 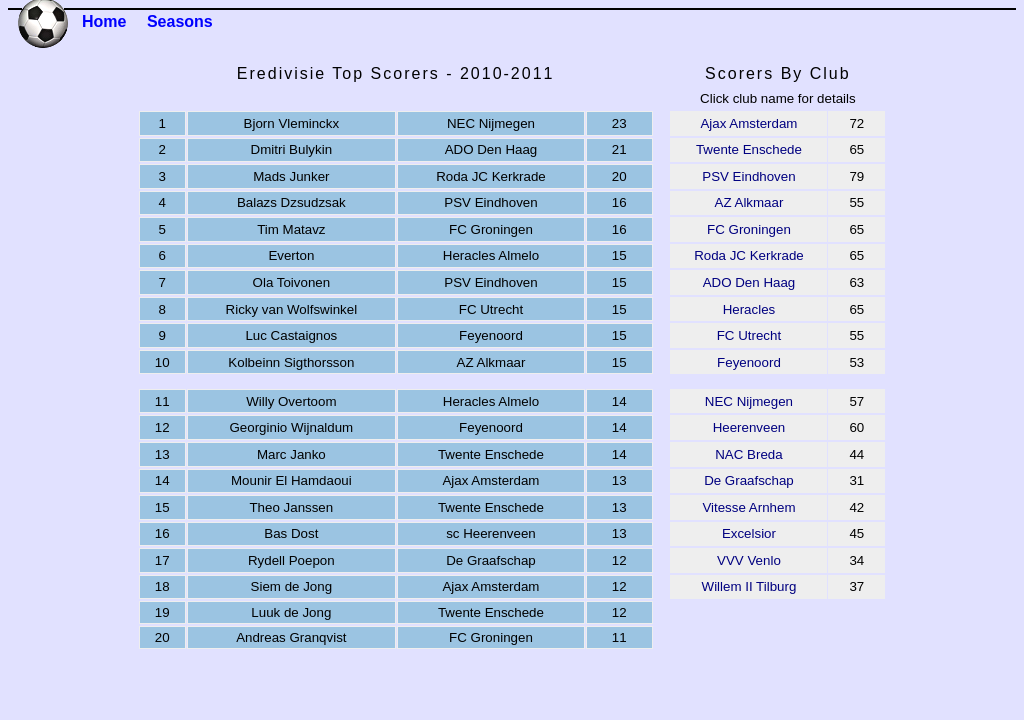 I want to click on De Graafschap, so click(x=749, y=480).